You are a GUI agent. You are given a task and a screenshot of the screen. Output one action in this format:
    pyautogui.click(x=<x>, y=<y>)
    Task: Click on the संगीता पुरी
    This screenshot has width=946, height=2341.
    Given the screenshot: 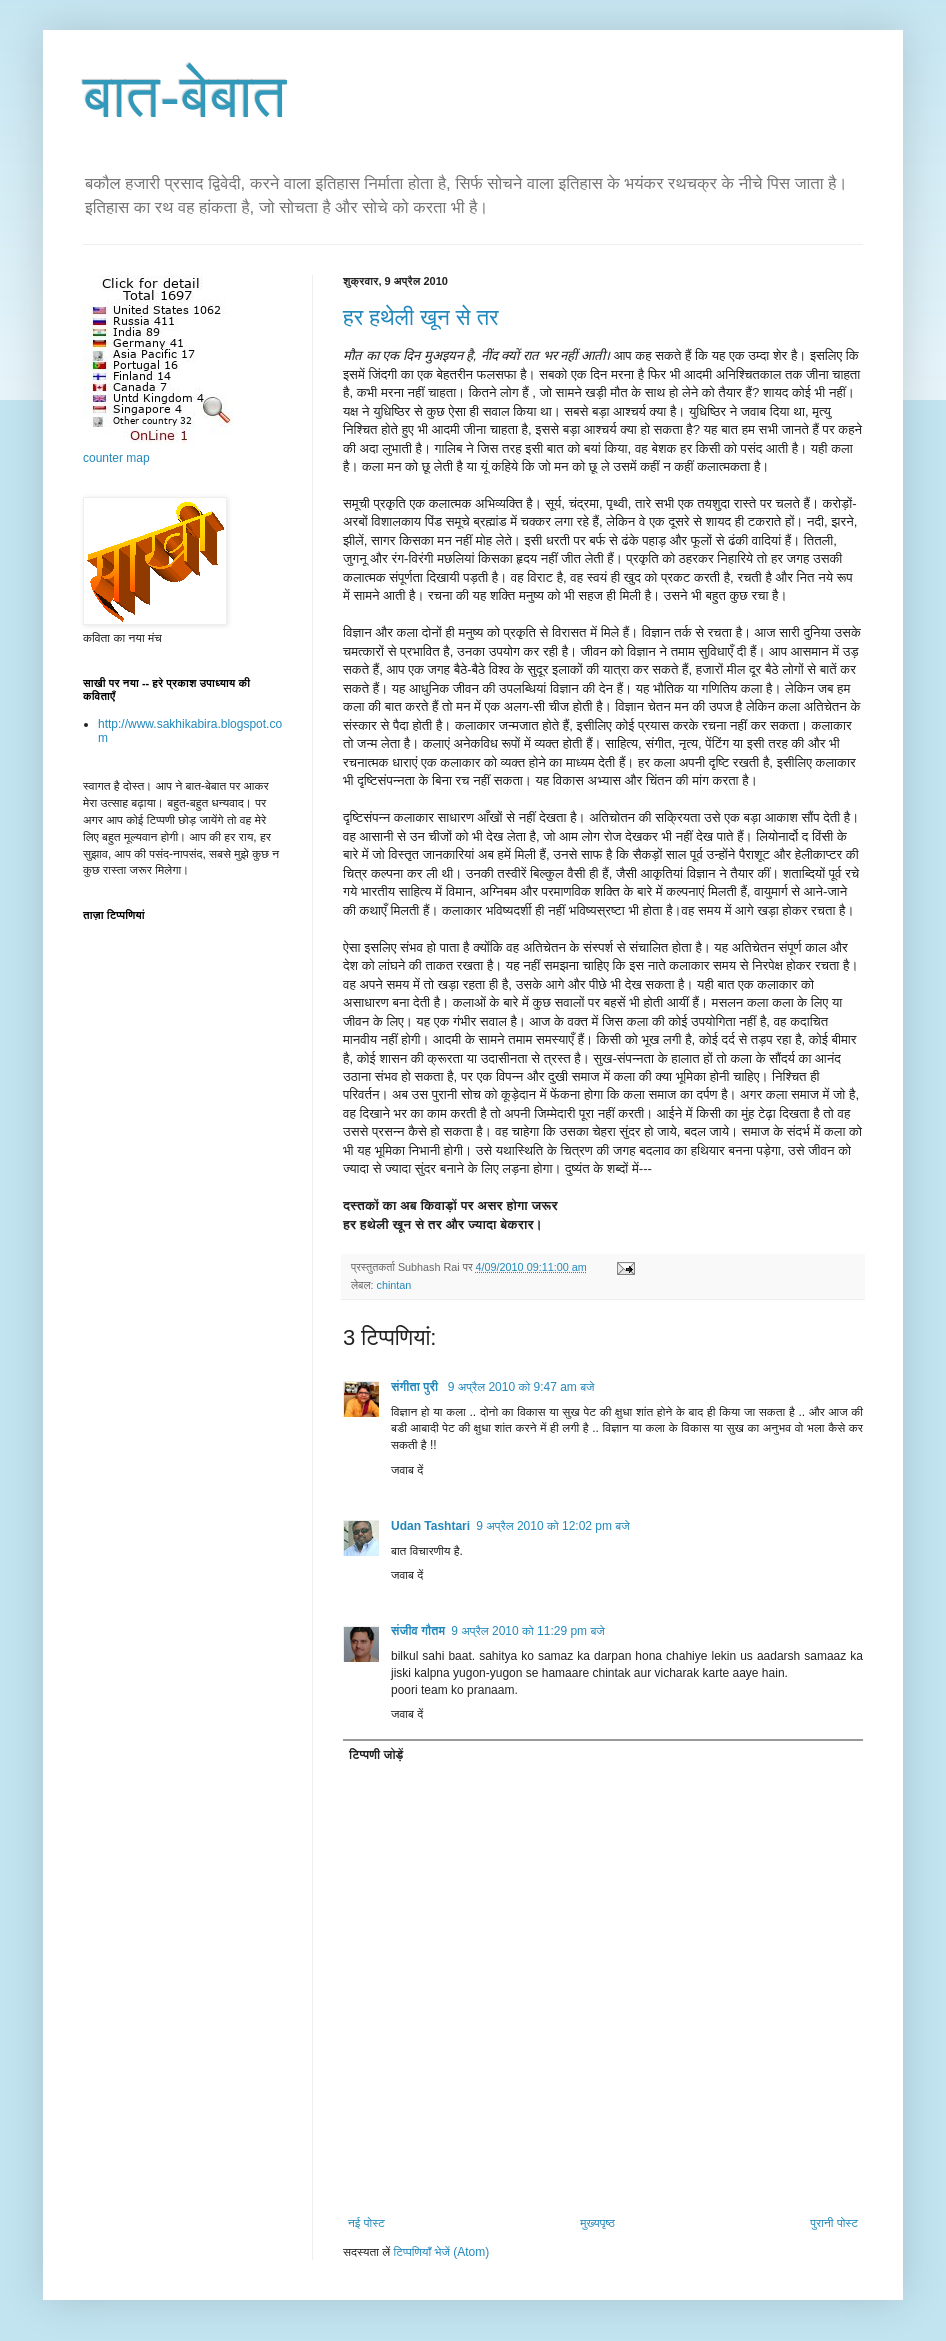 What is the action you would take?
    pyautogui.click(x=416, y=1387)
    